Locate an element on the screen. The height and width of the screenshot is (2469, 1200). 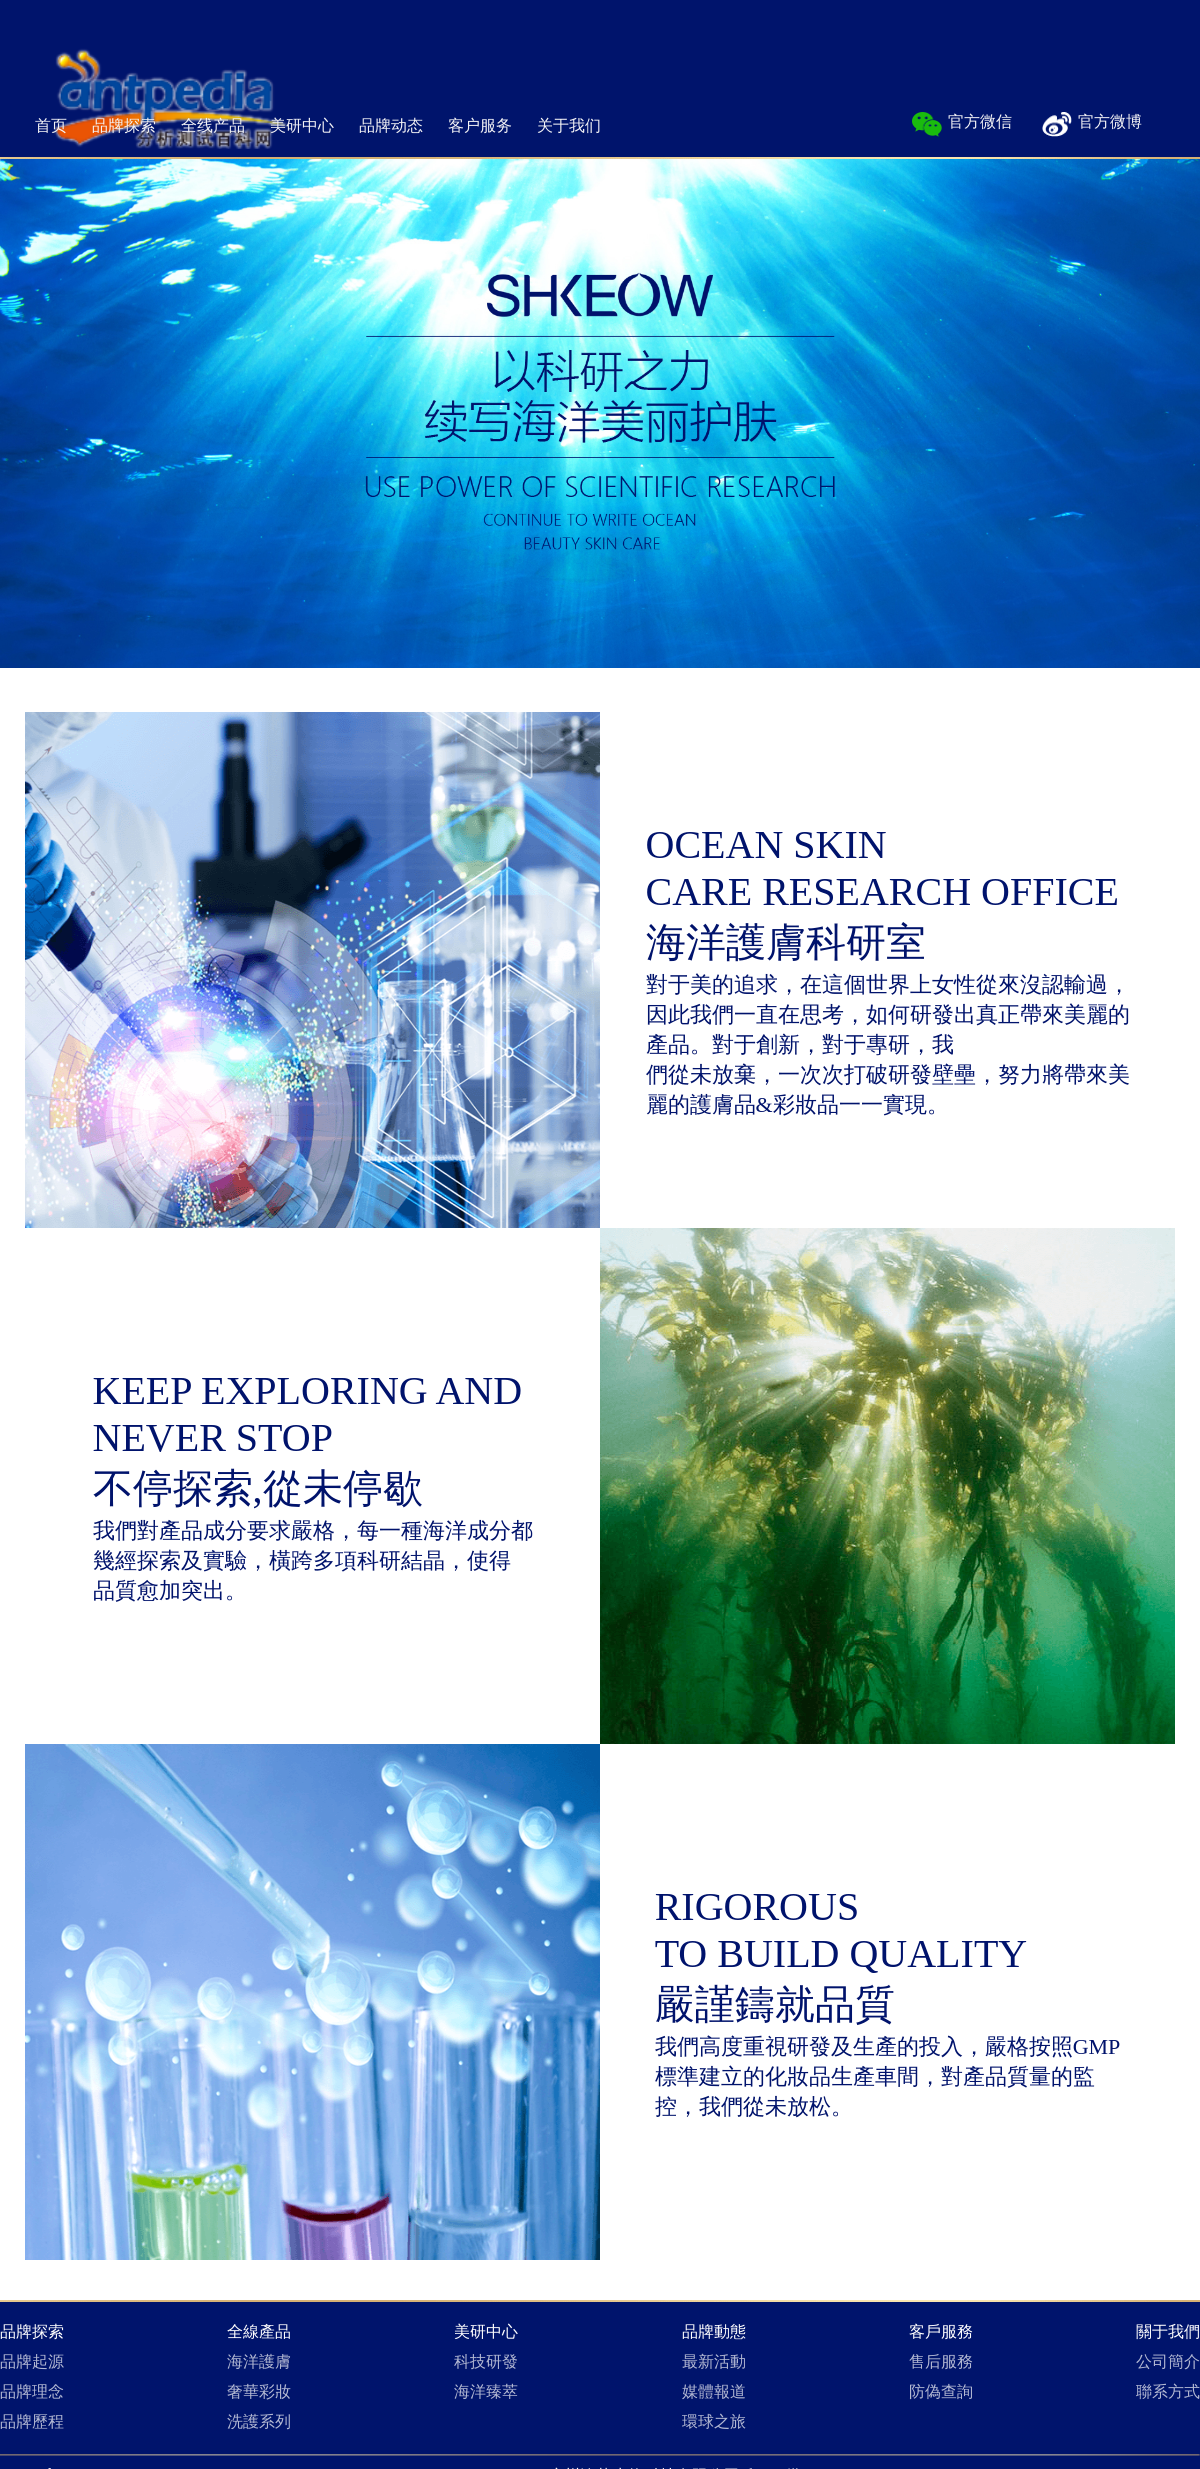
海洋臻萃 is located at coordinates (486, 2391).